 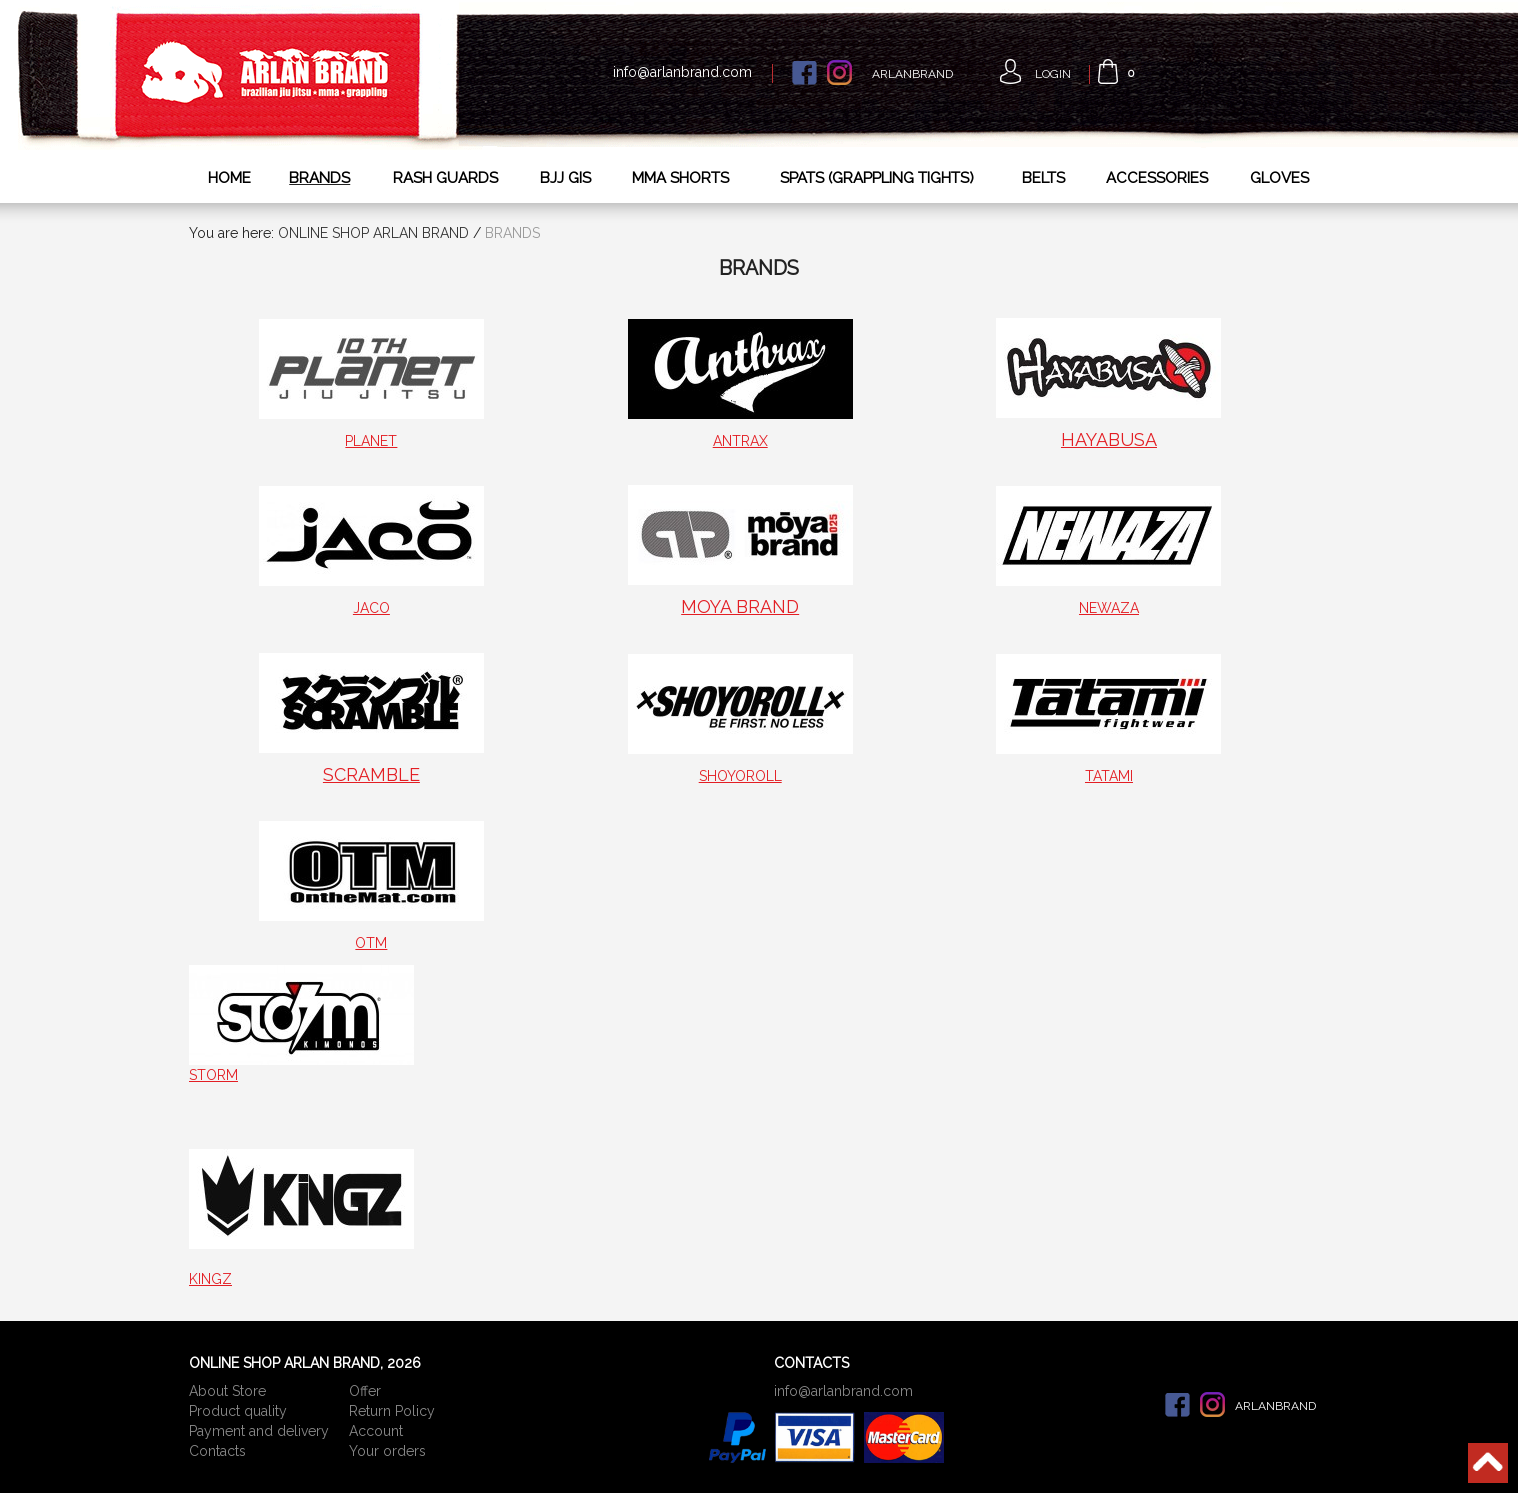 What do you see at coordinates (373, 233) in the screenshot?
I see `ONLINE SHOP ARLAN BRAND` at bounding box center [373, 233].